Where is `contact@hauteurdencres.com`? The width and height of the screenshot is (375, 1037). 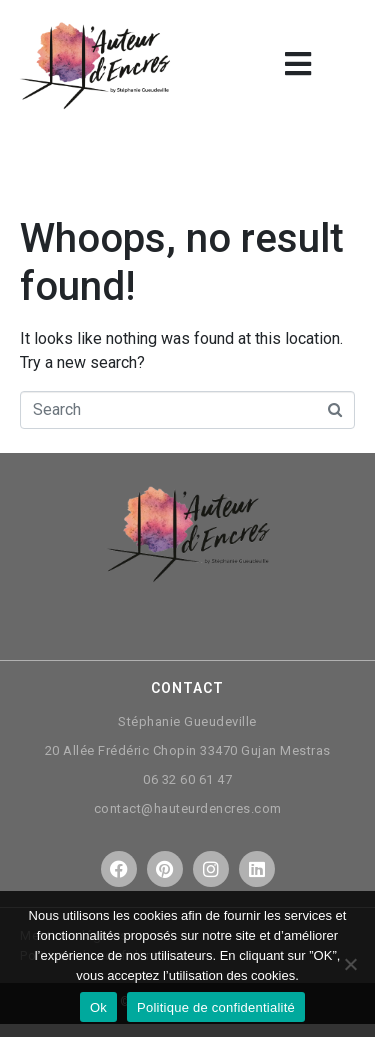
contact@hauteurdencres.com is located at coordinates (188, 808).